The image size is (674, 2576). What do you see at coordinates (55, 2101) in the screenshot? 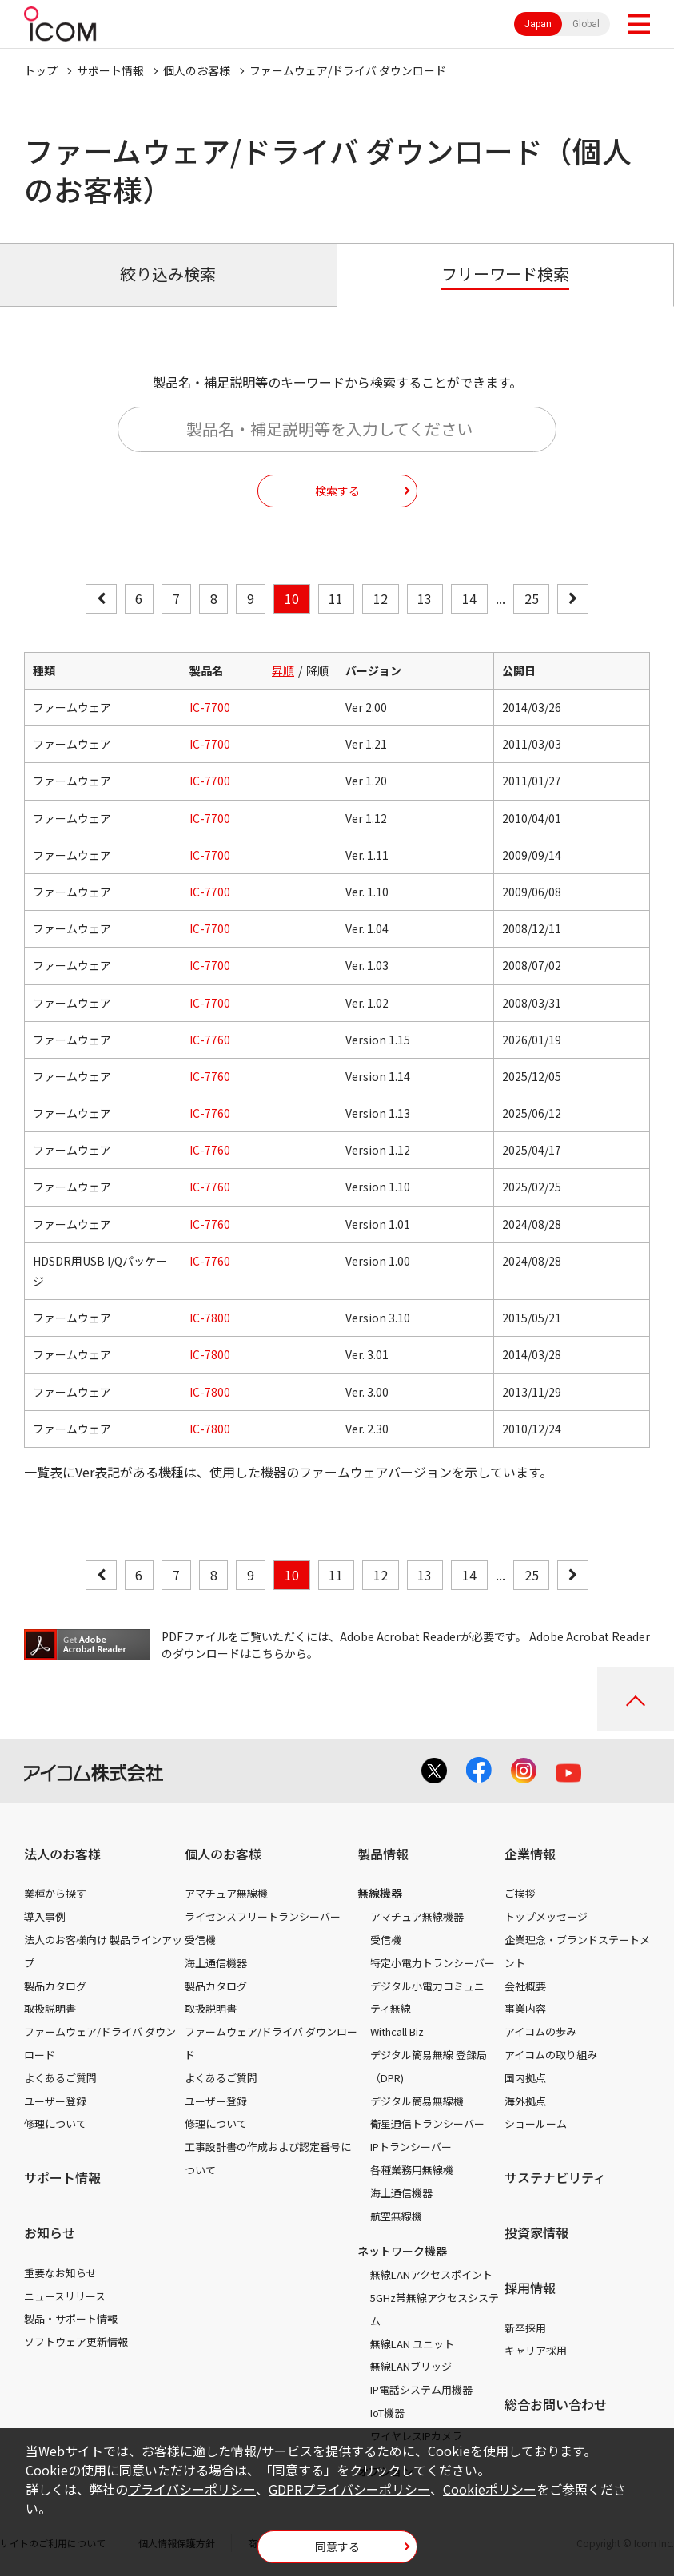
I see `ユーザー登録` at bounding box center [55, 2101].